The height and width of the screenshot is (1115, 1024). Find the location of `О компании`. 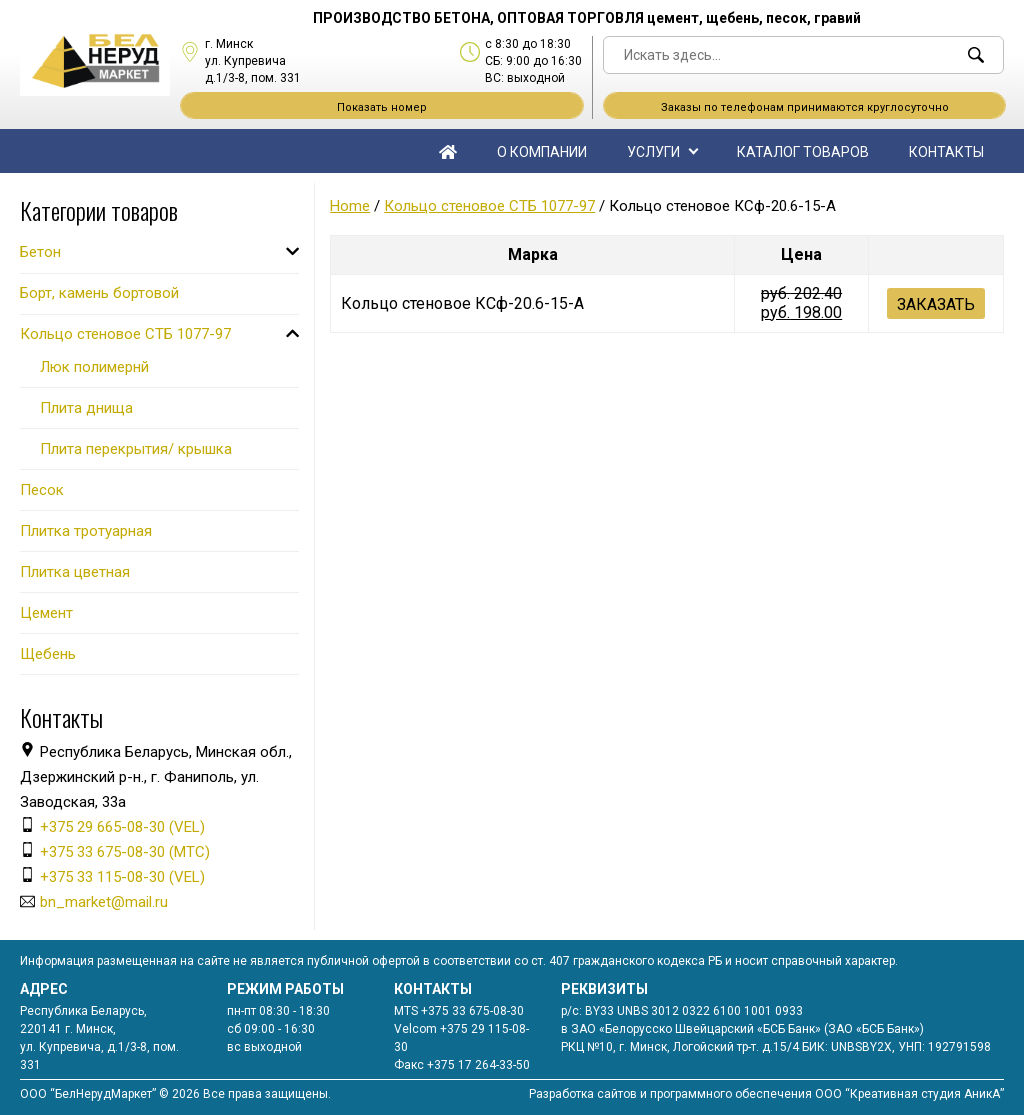

О компании is located at coordinates (542, 152).